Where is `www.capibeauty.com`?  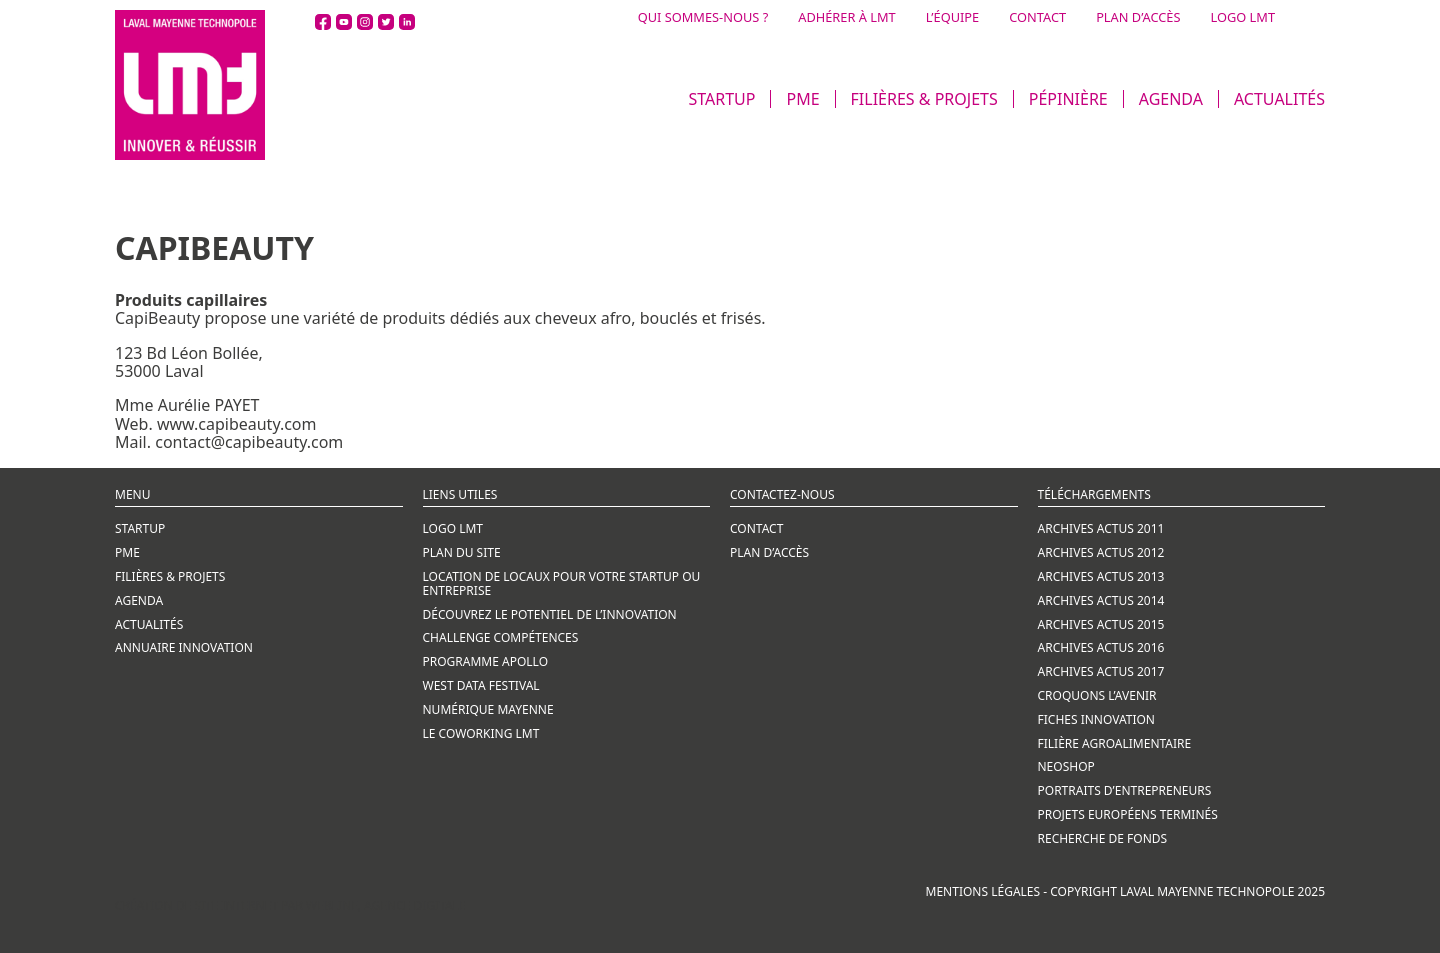 www.capibeauty.com is located at coordinates (237, 424).